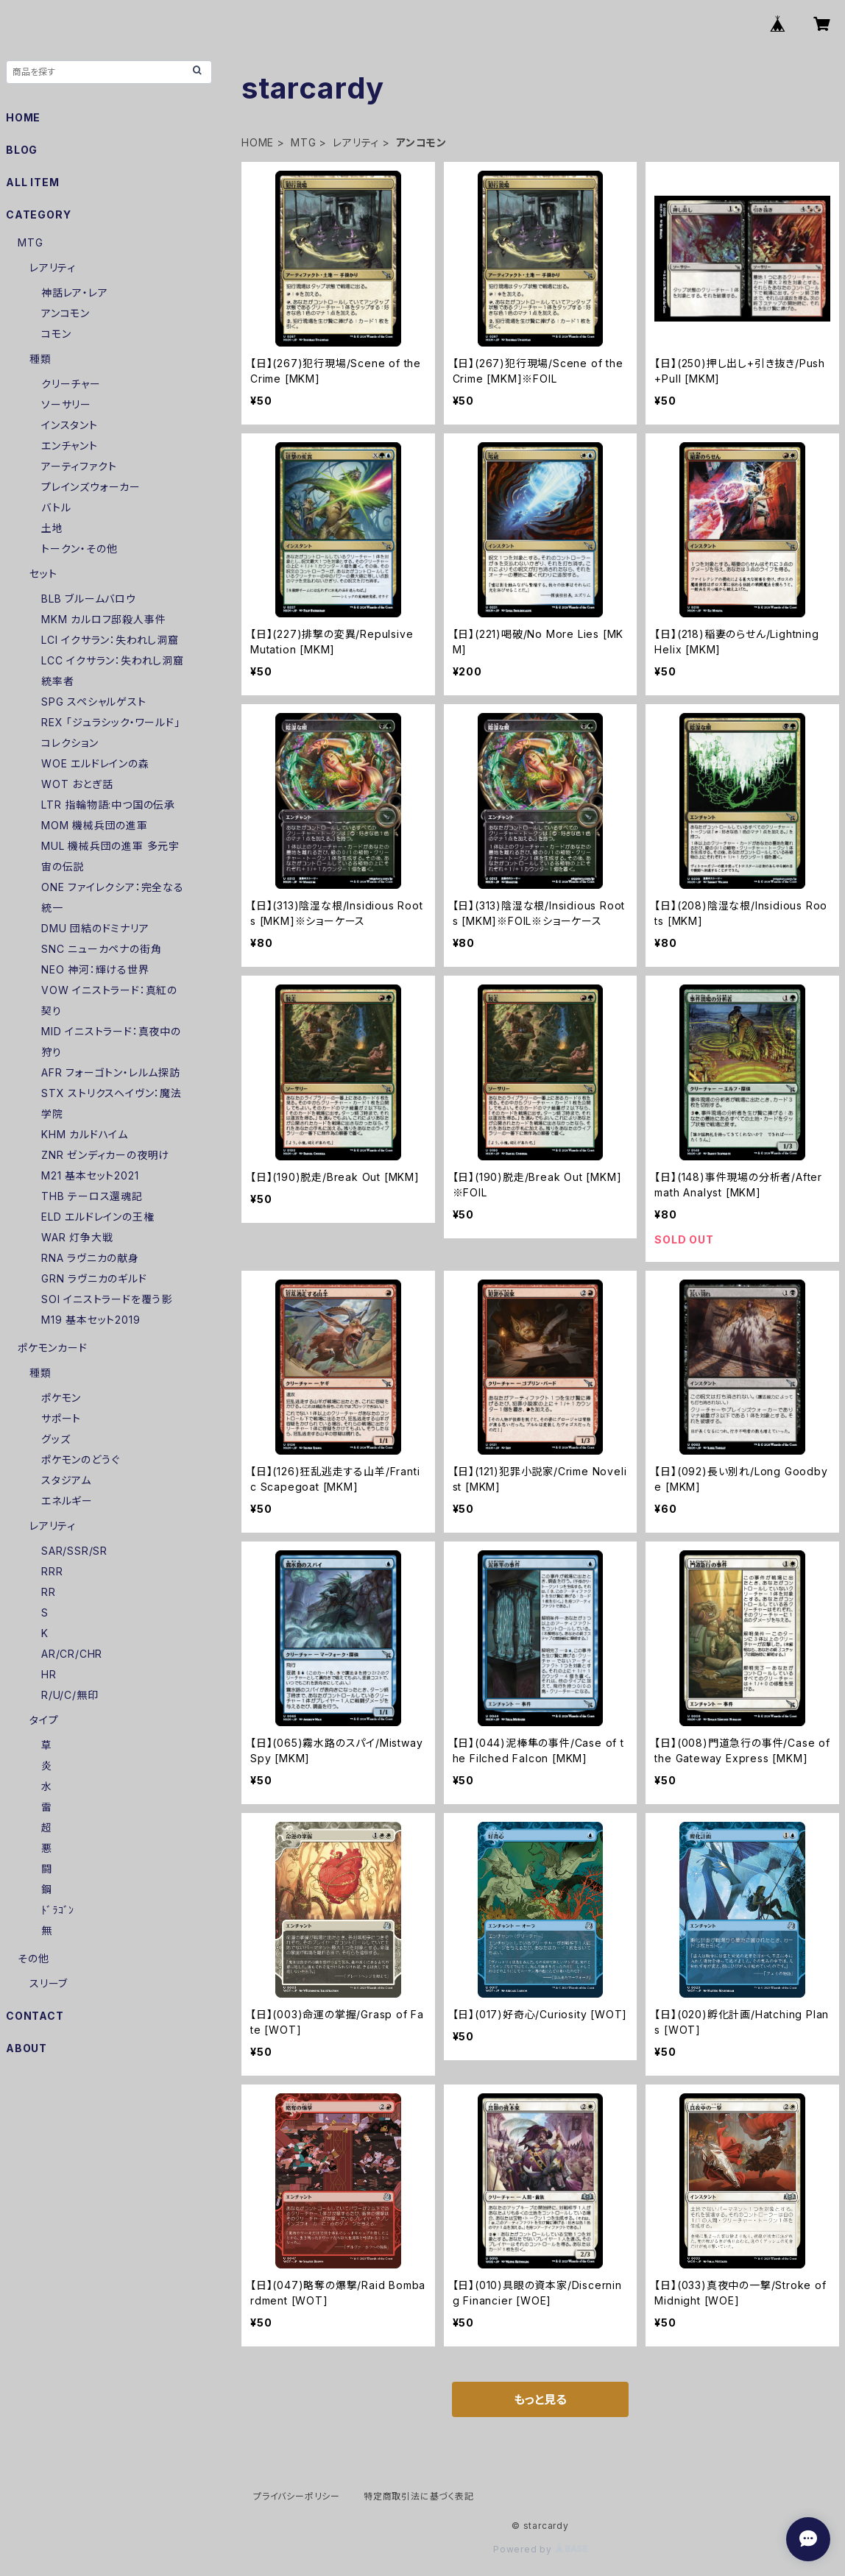  Describe the element at coordinates (296, 2496) in the screenshot. I see `プライバシーポリシー` at that location.